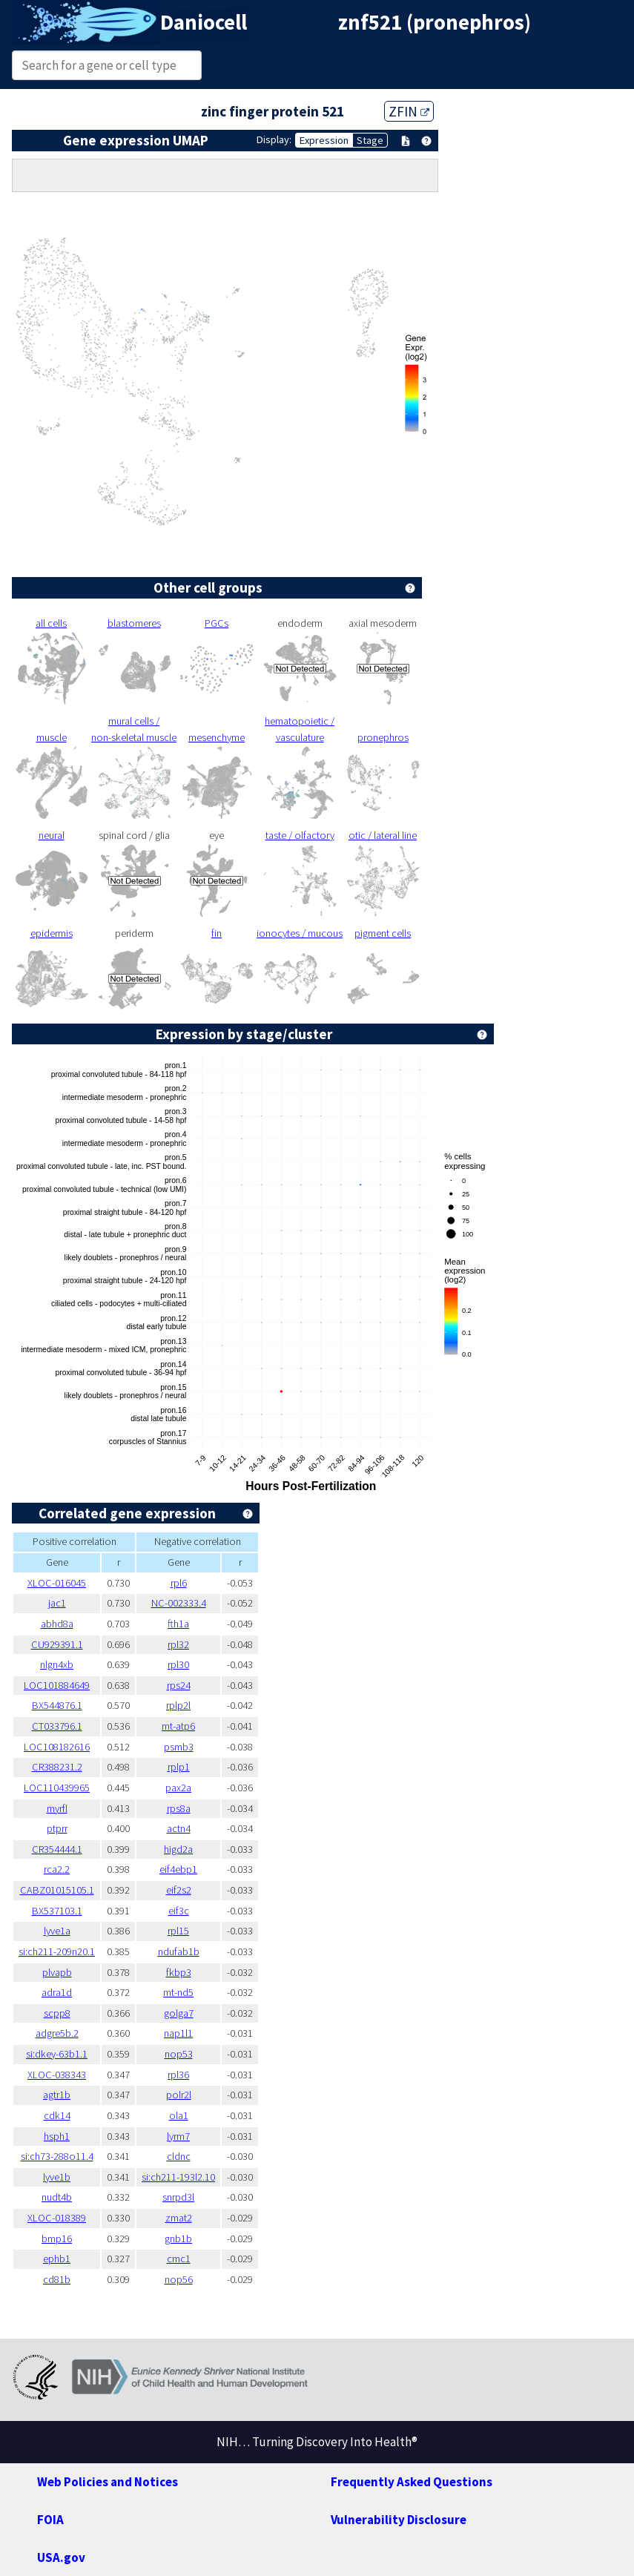  Describe the element at coordinates (178, 2177) in the screenshot. I see `si:ch211-193l2.10` at that location.